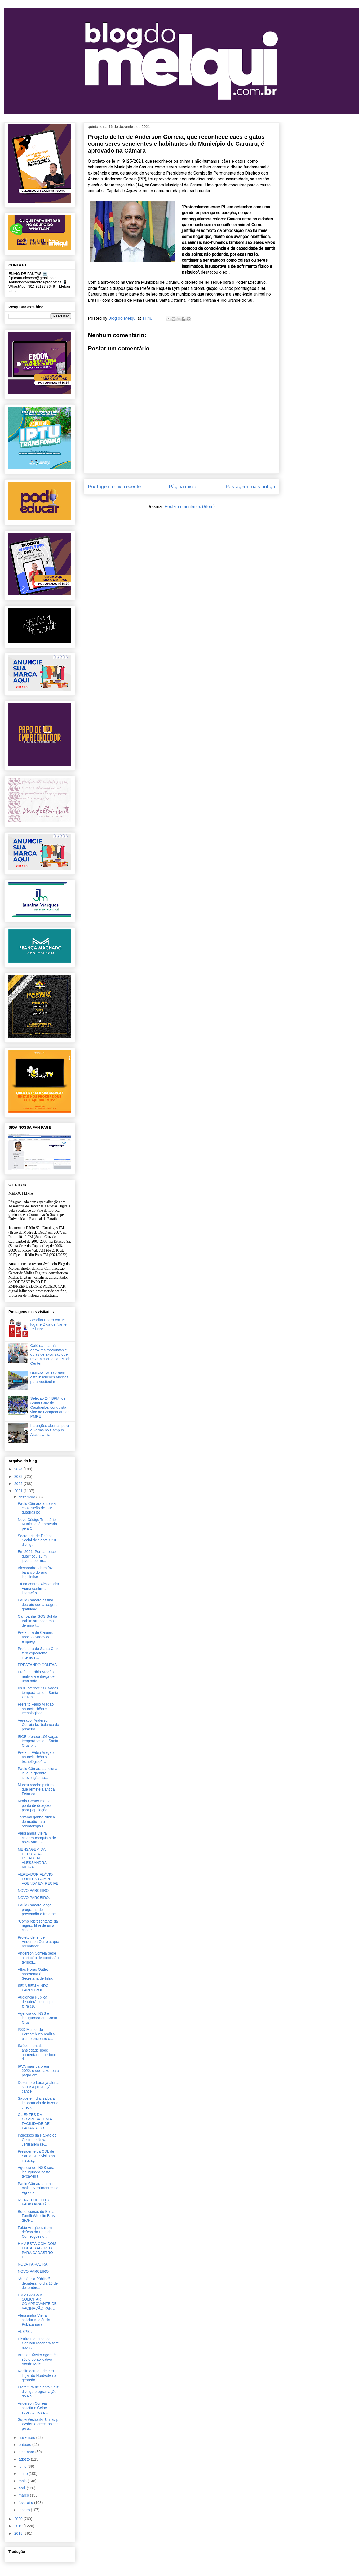  What do you see at coordinates (37, 1665) in the screenshot?
I see `PRESTANDO CONTAS` at bounding box center [37, 1665].